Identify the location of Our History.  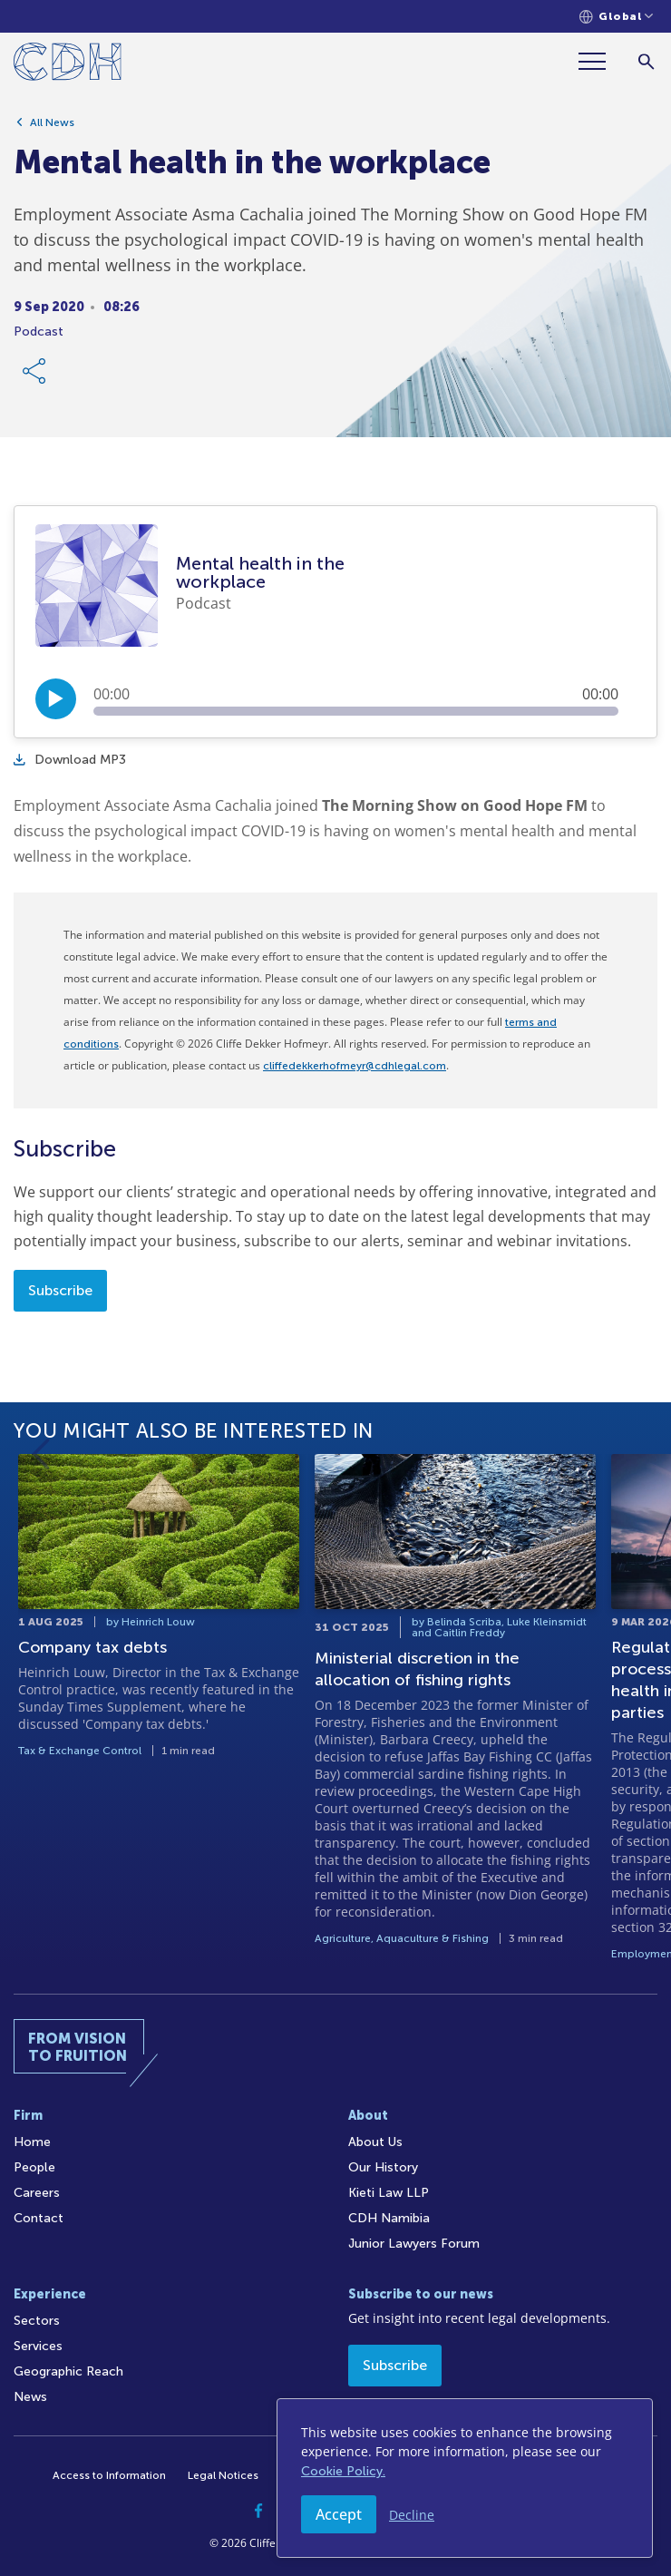
(383, 2167).